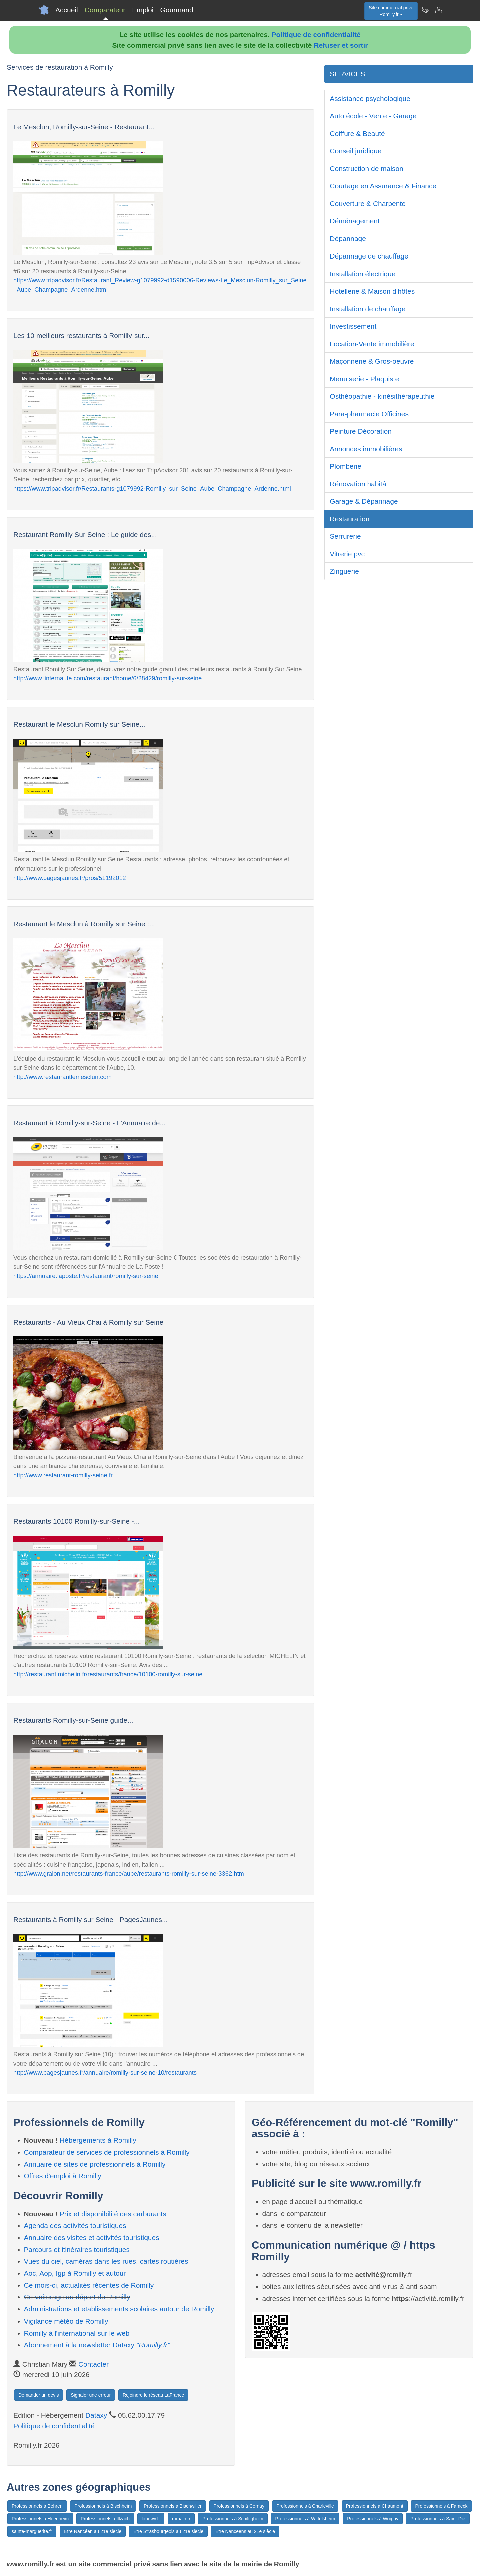 This screenshot has height=2576, width=480. What do you see at coordinates (106, 2261) in the screenshot?
I see `Vues du ciel, caméras dans les rues, cartes routières` at bounding box center [106, 2261].